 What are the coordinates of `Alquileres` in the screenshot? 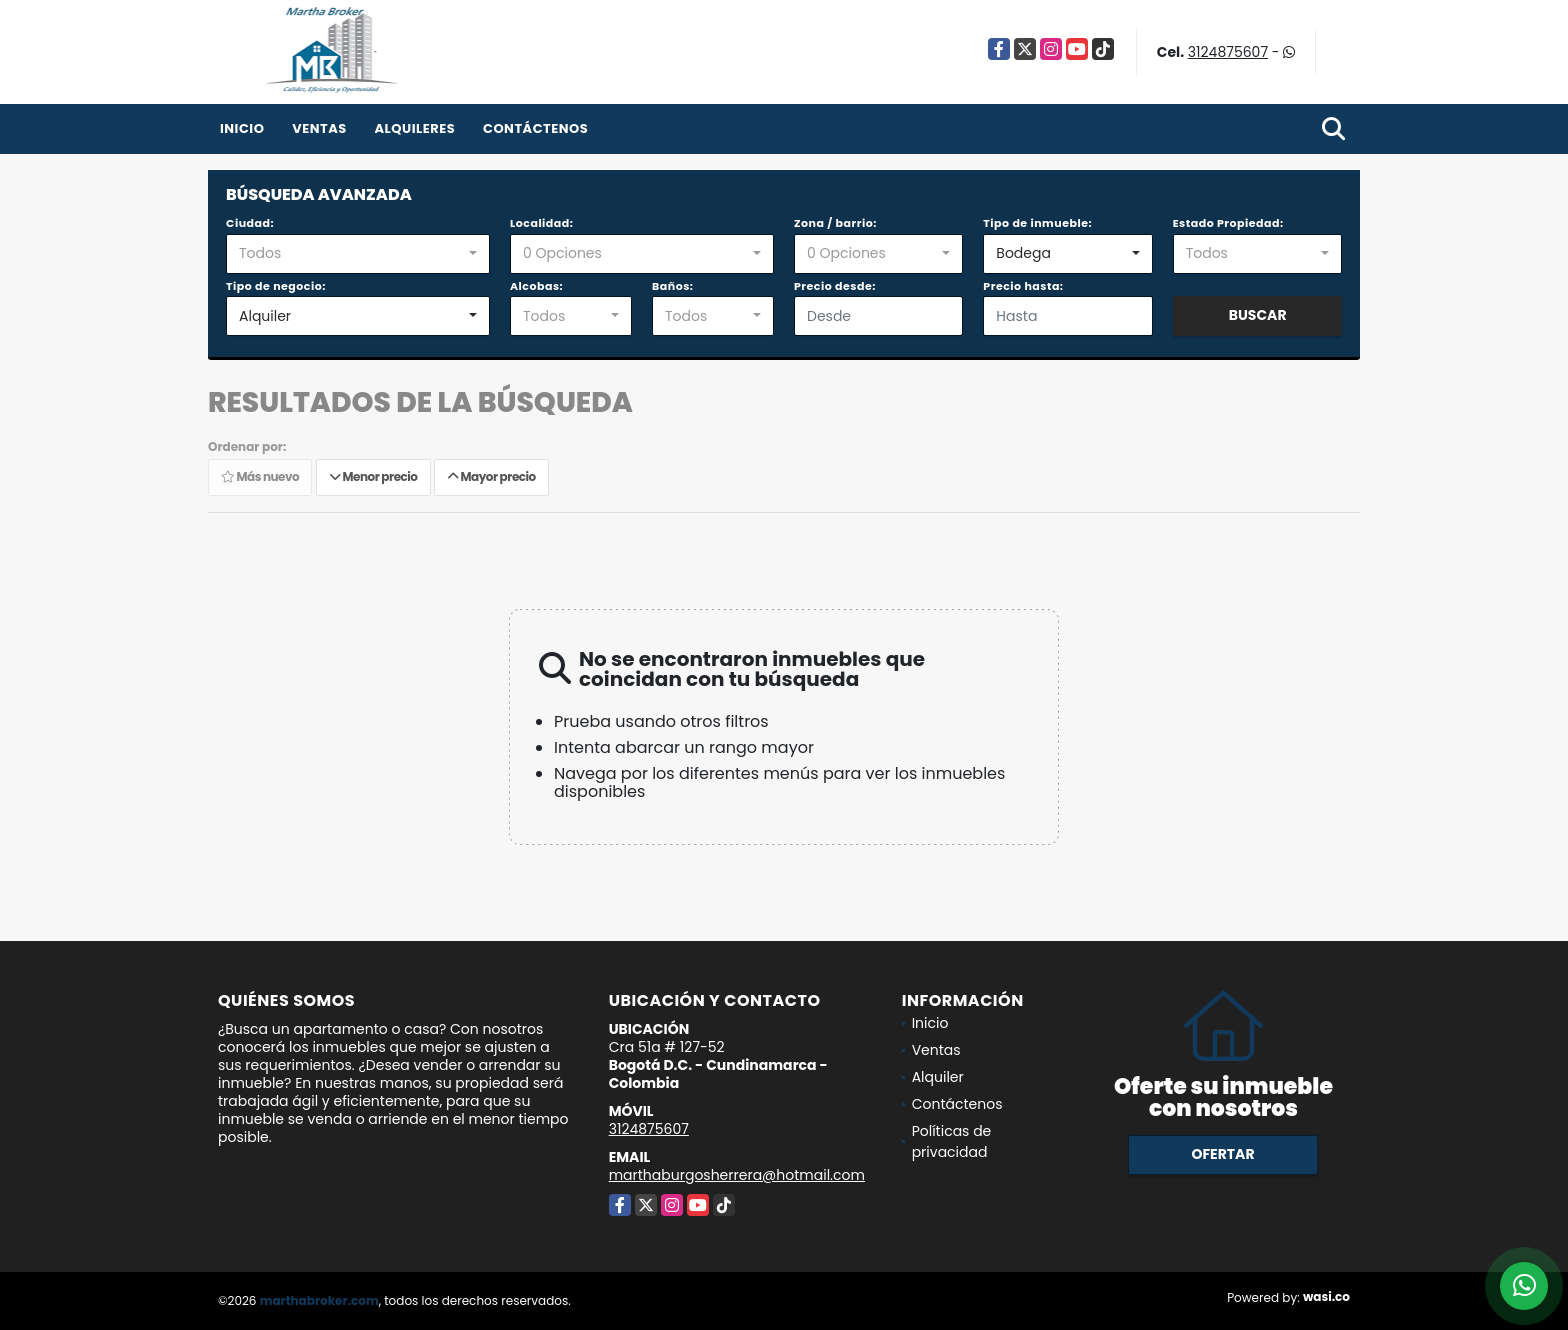 It's located at (414, 128).